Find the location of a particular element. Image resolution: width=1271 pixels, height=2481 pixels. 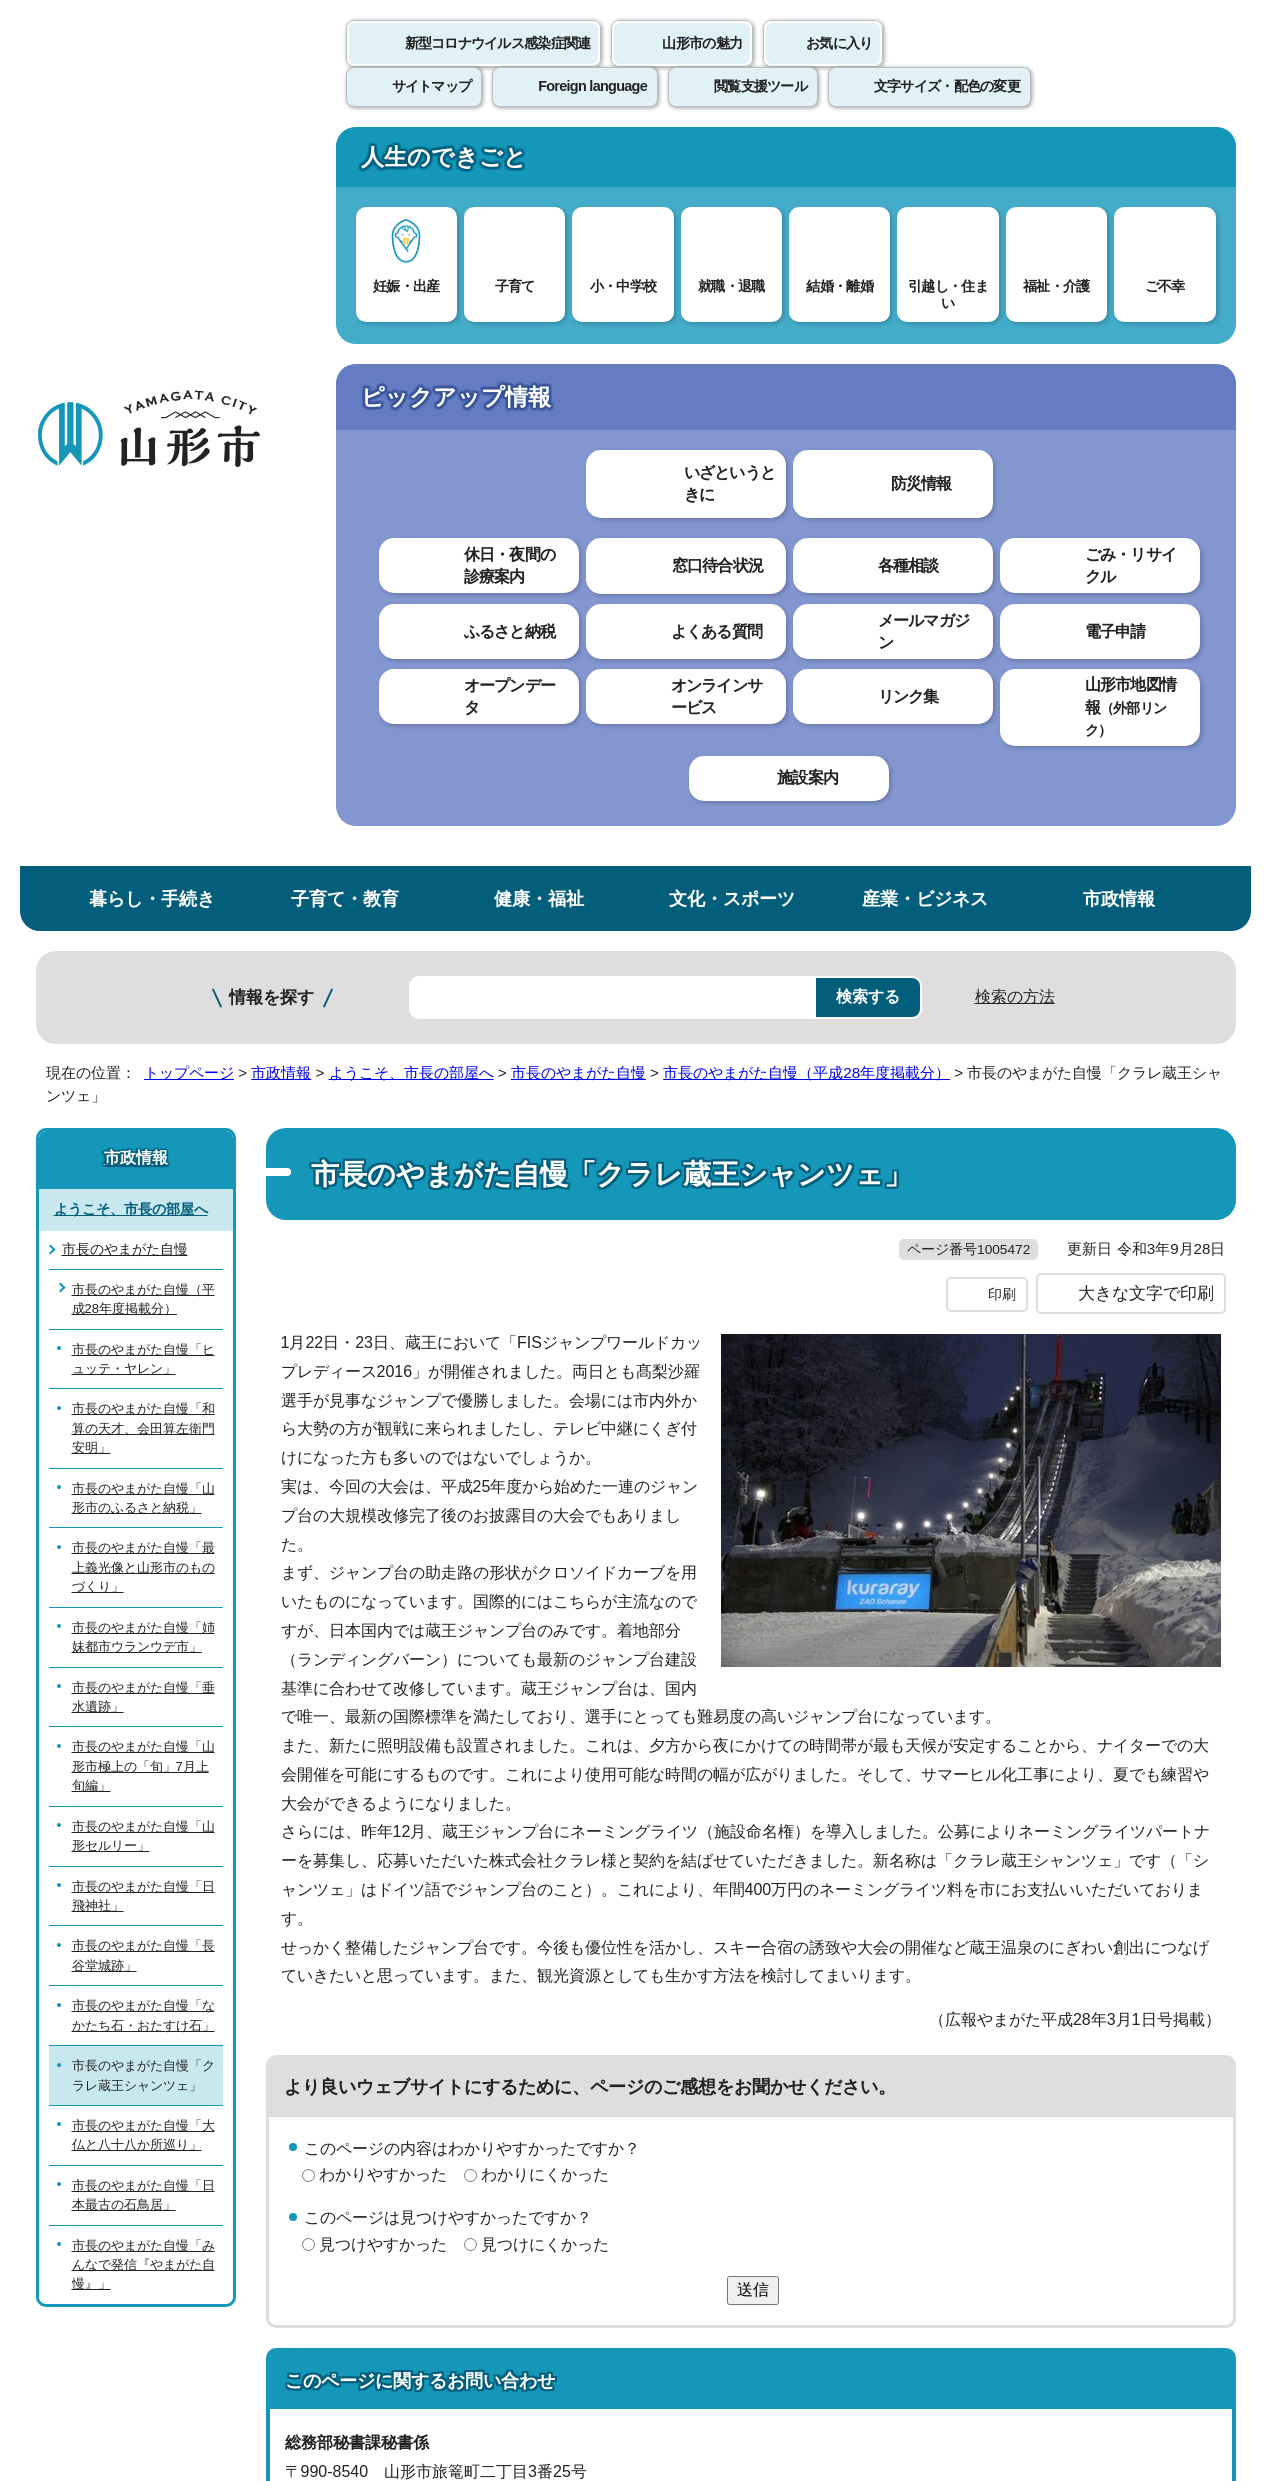

文化・スポーツ is located at coordinates (732, 163).